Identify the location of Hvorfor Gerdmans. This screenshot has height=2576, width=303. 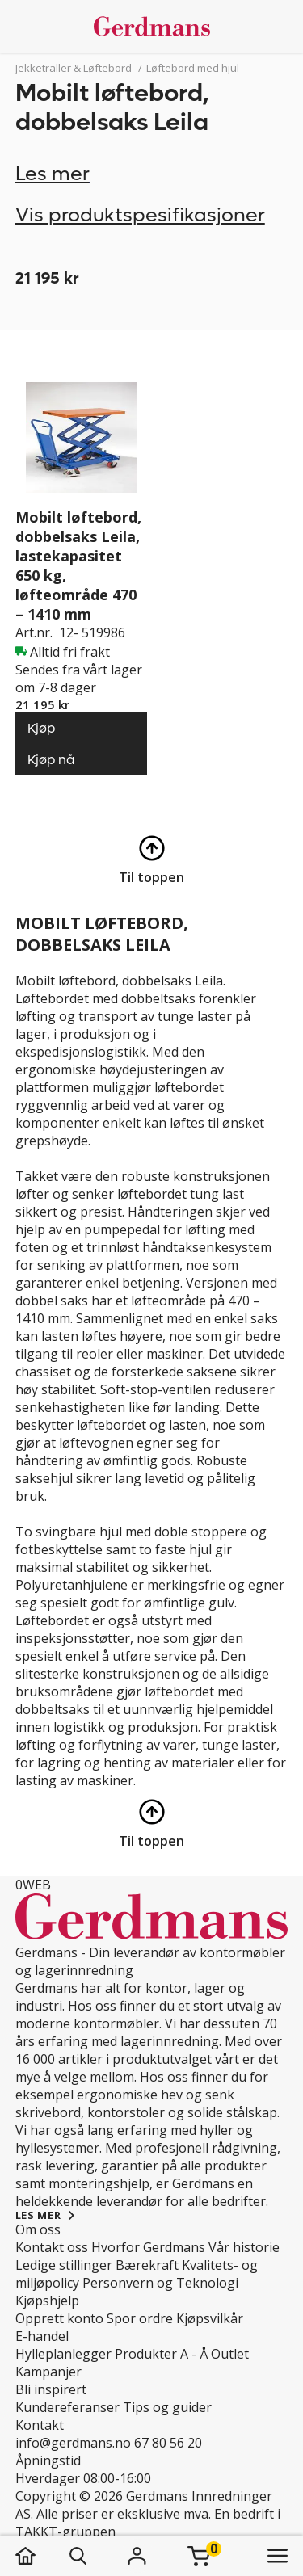
(148, 2247).